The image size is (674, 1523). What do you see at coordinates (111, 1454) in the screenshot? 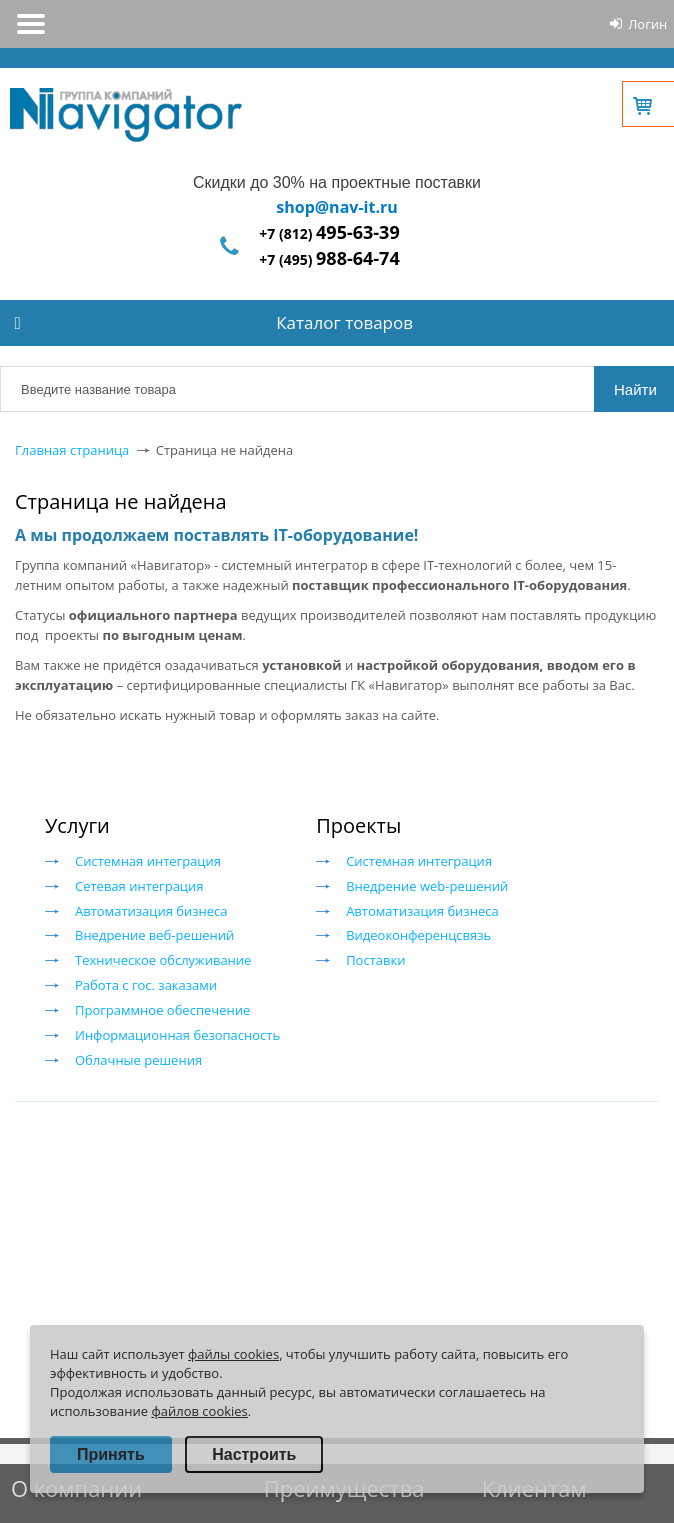
I see `Принять` at bounding box center [111, 1454].